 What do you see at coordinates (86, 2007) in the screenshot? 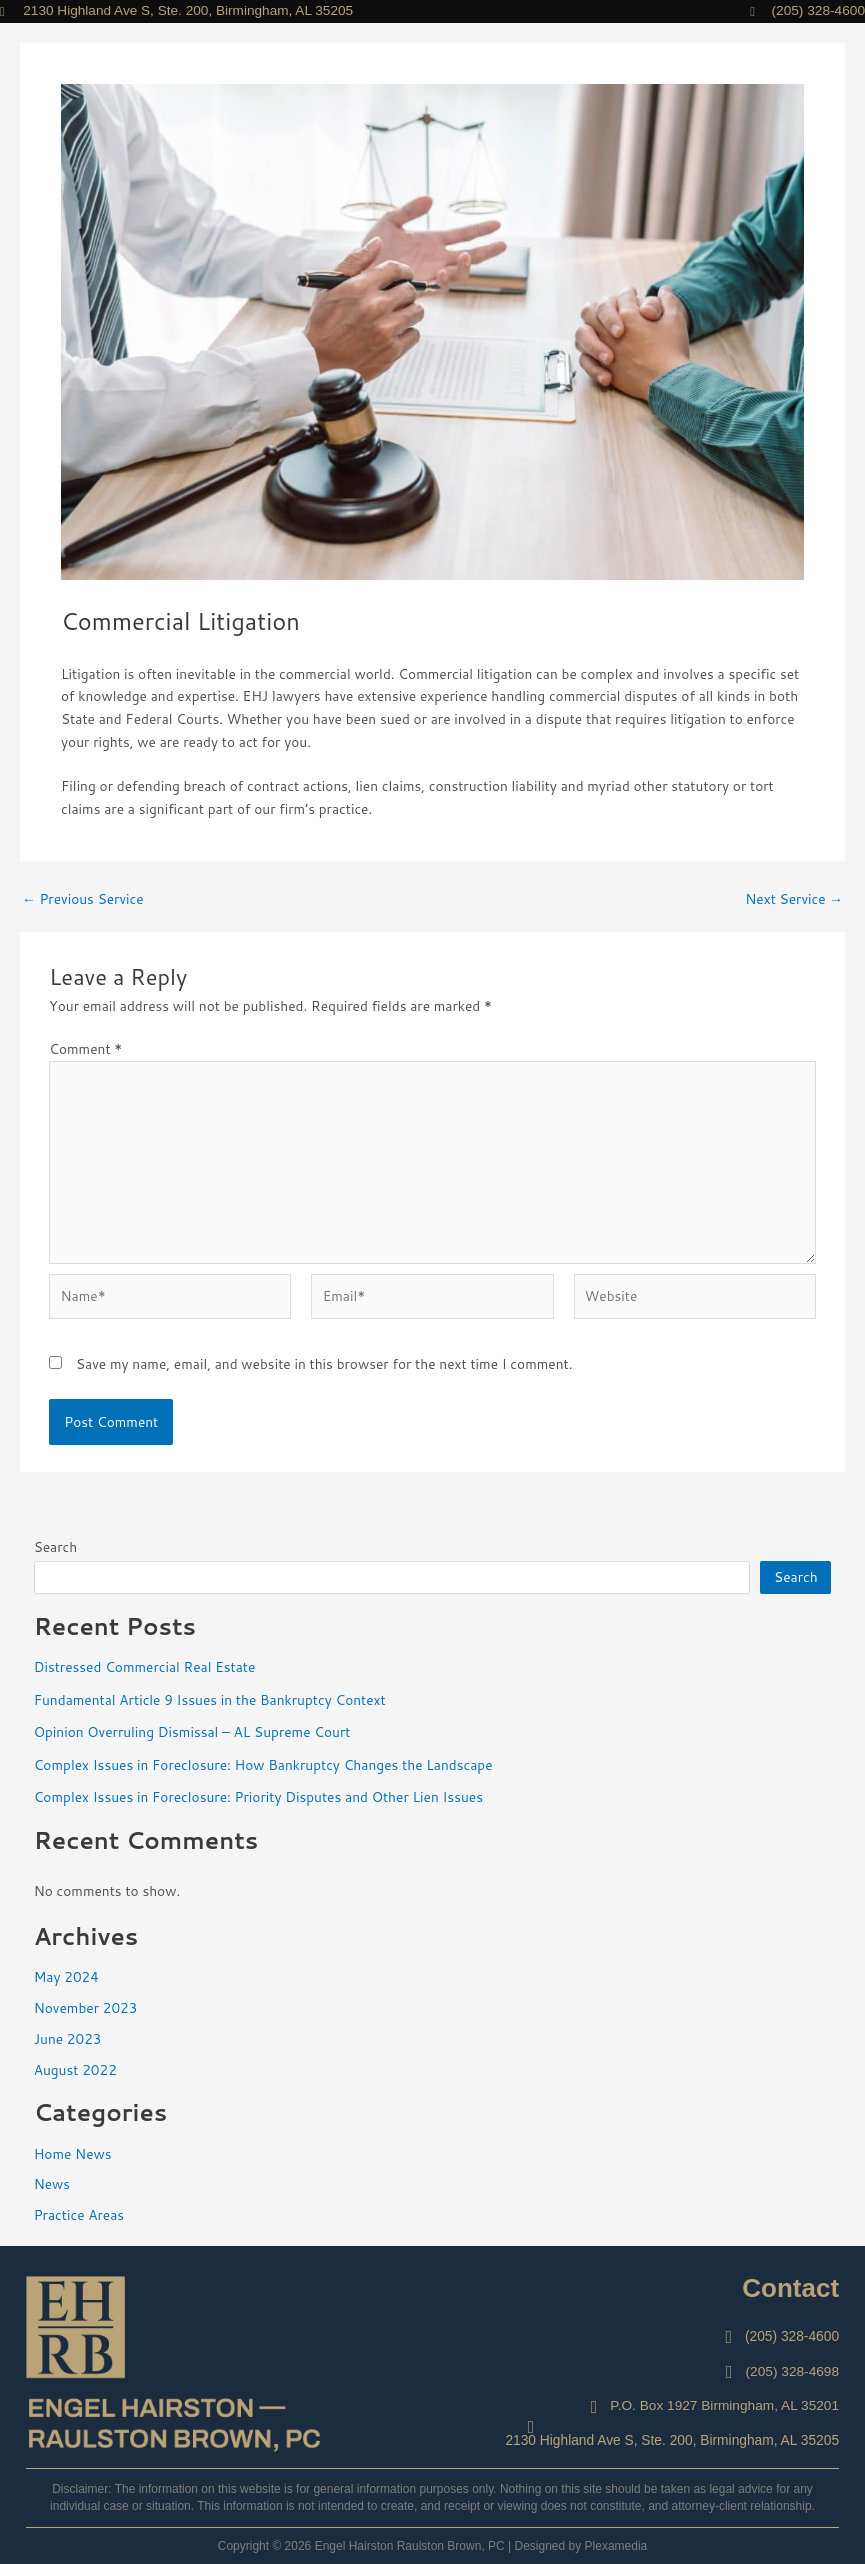
I see `November 2023` at bounding box center [86, 2007].